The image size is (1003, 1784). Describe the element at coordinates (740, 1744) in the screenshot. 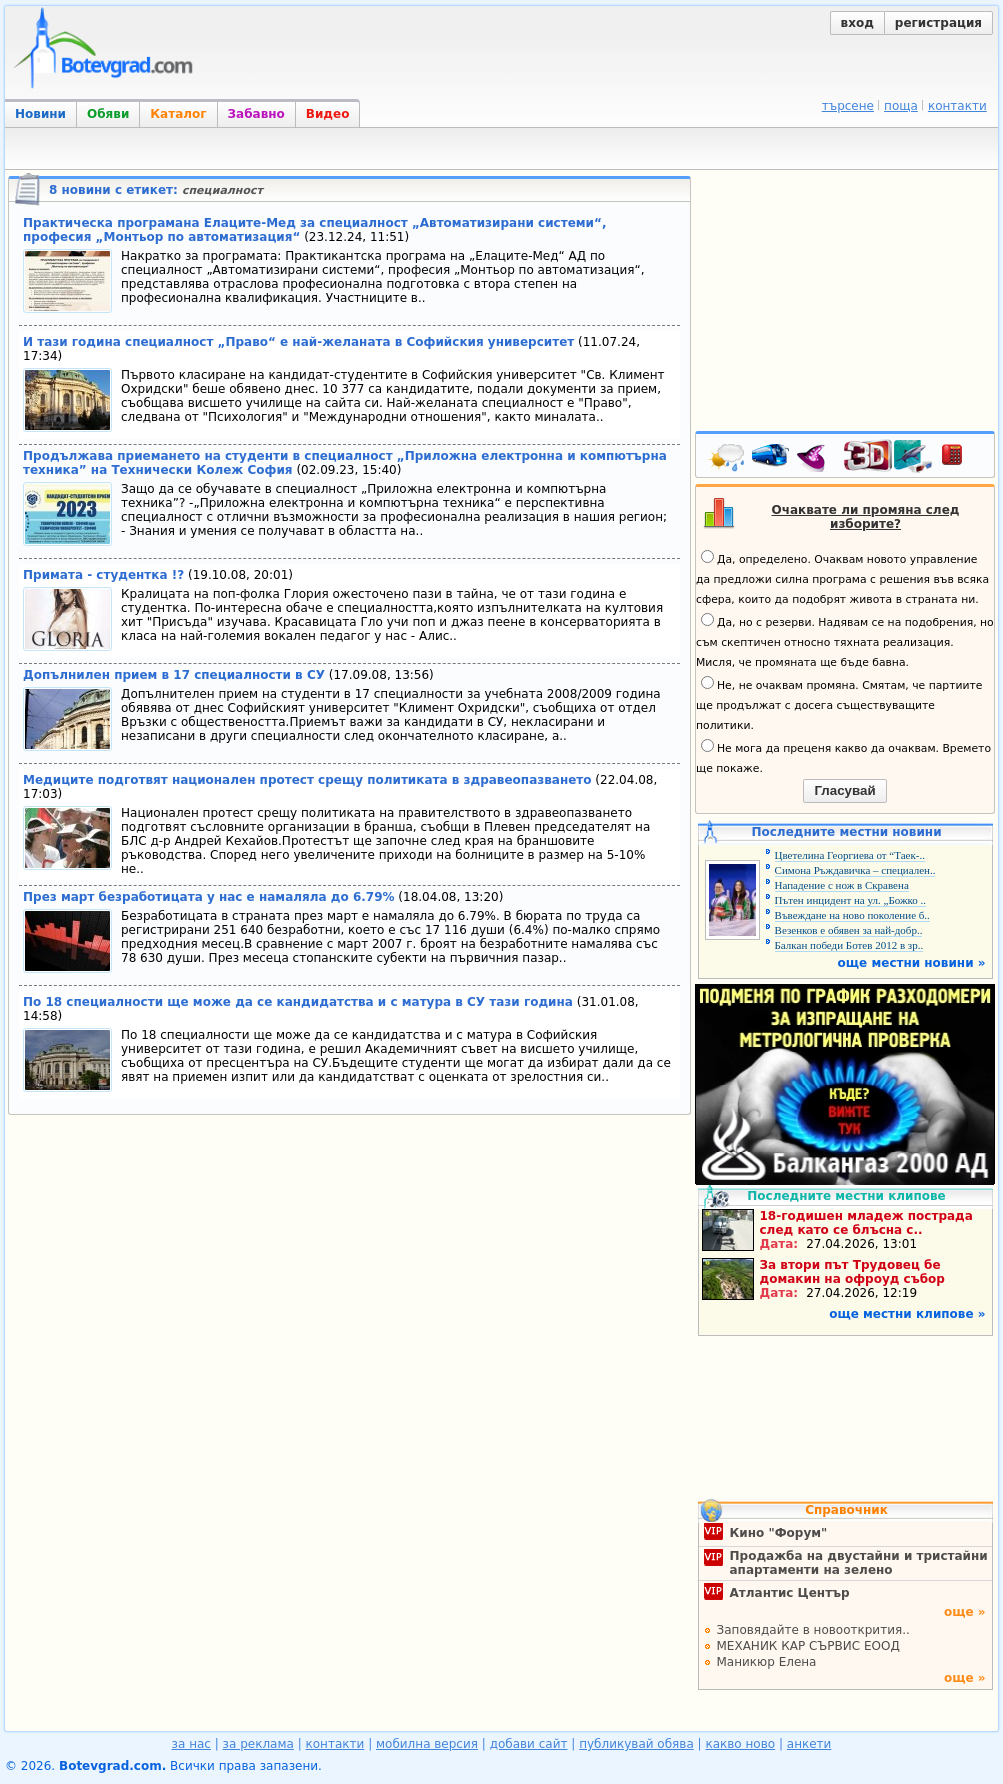

I see `какво ново` at that location.